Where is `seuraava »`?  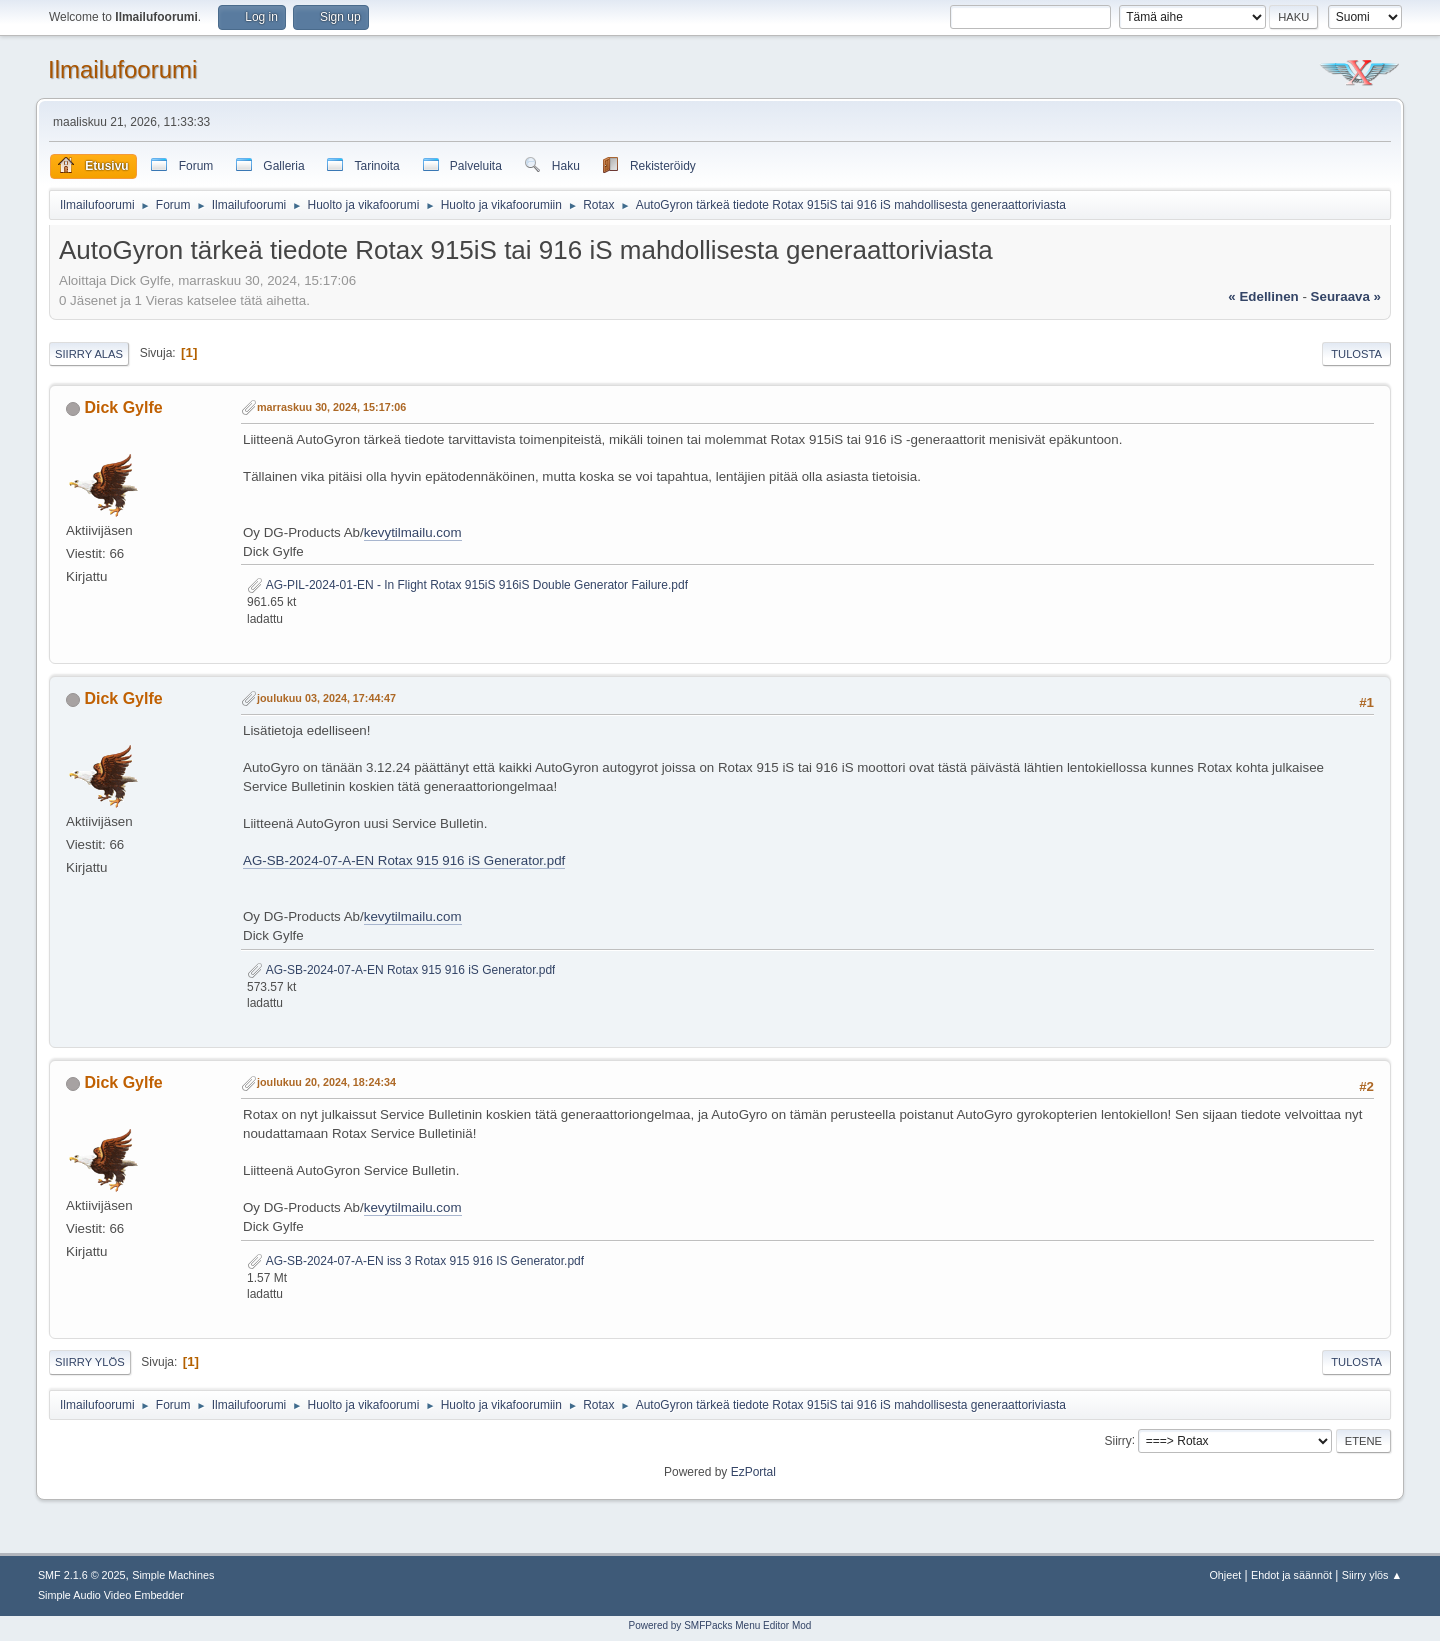
seuraava » is located at coordinates (1346, 296).